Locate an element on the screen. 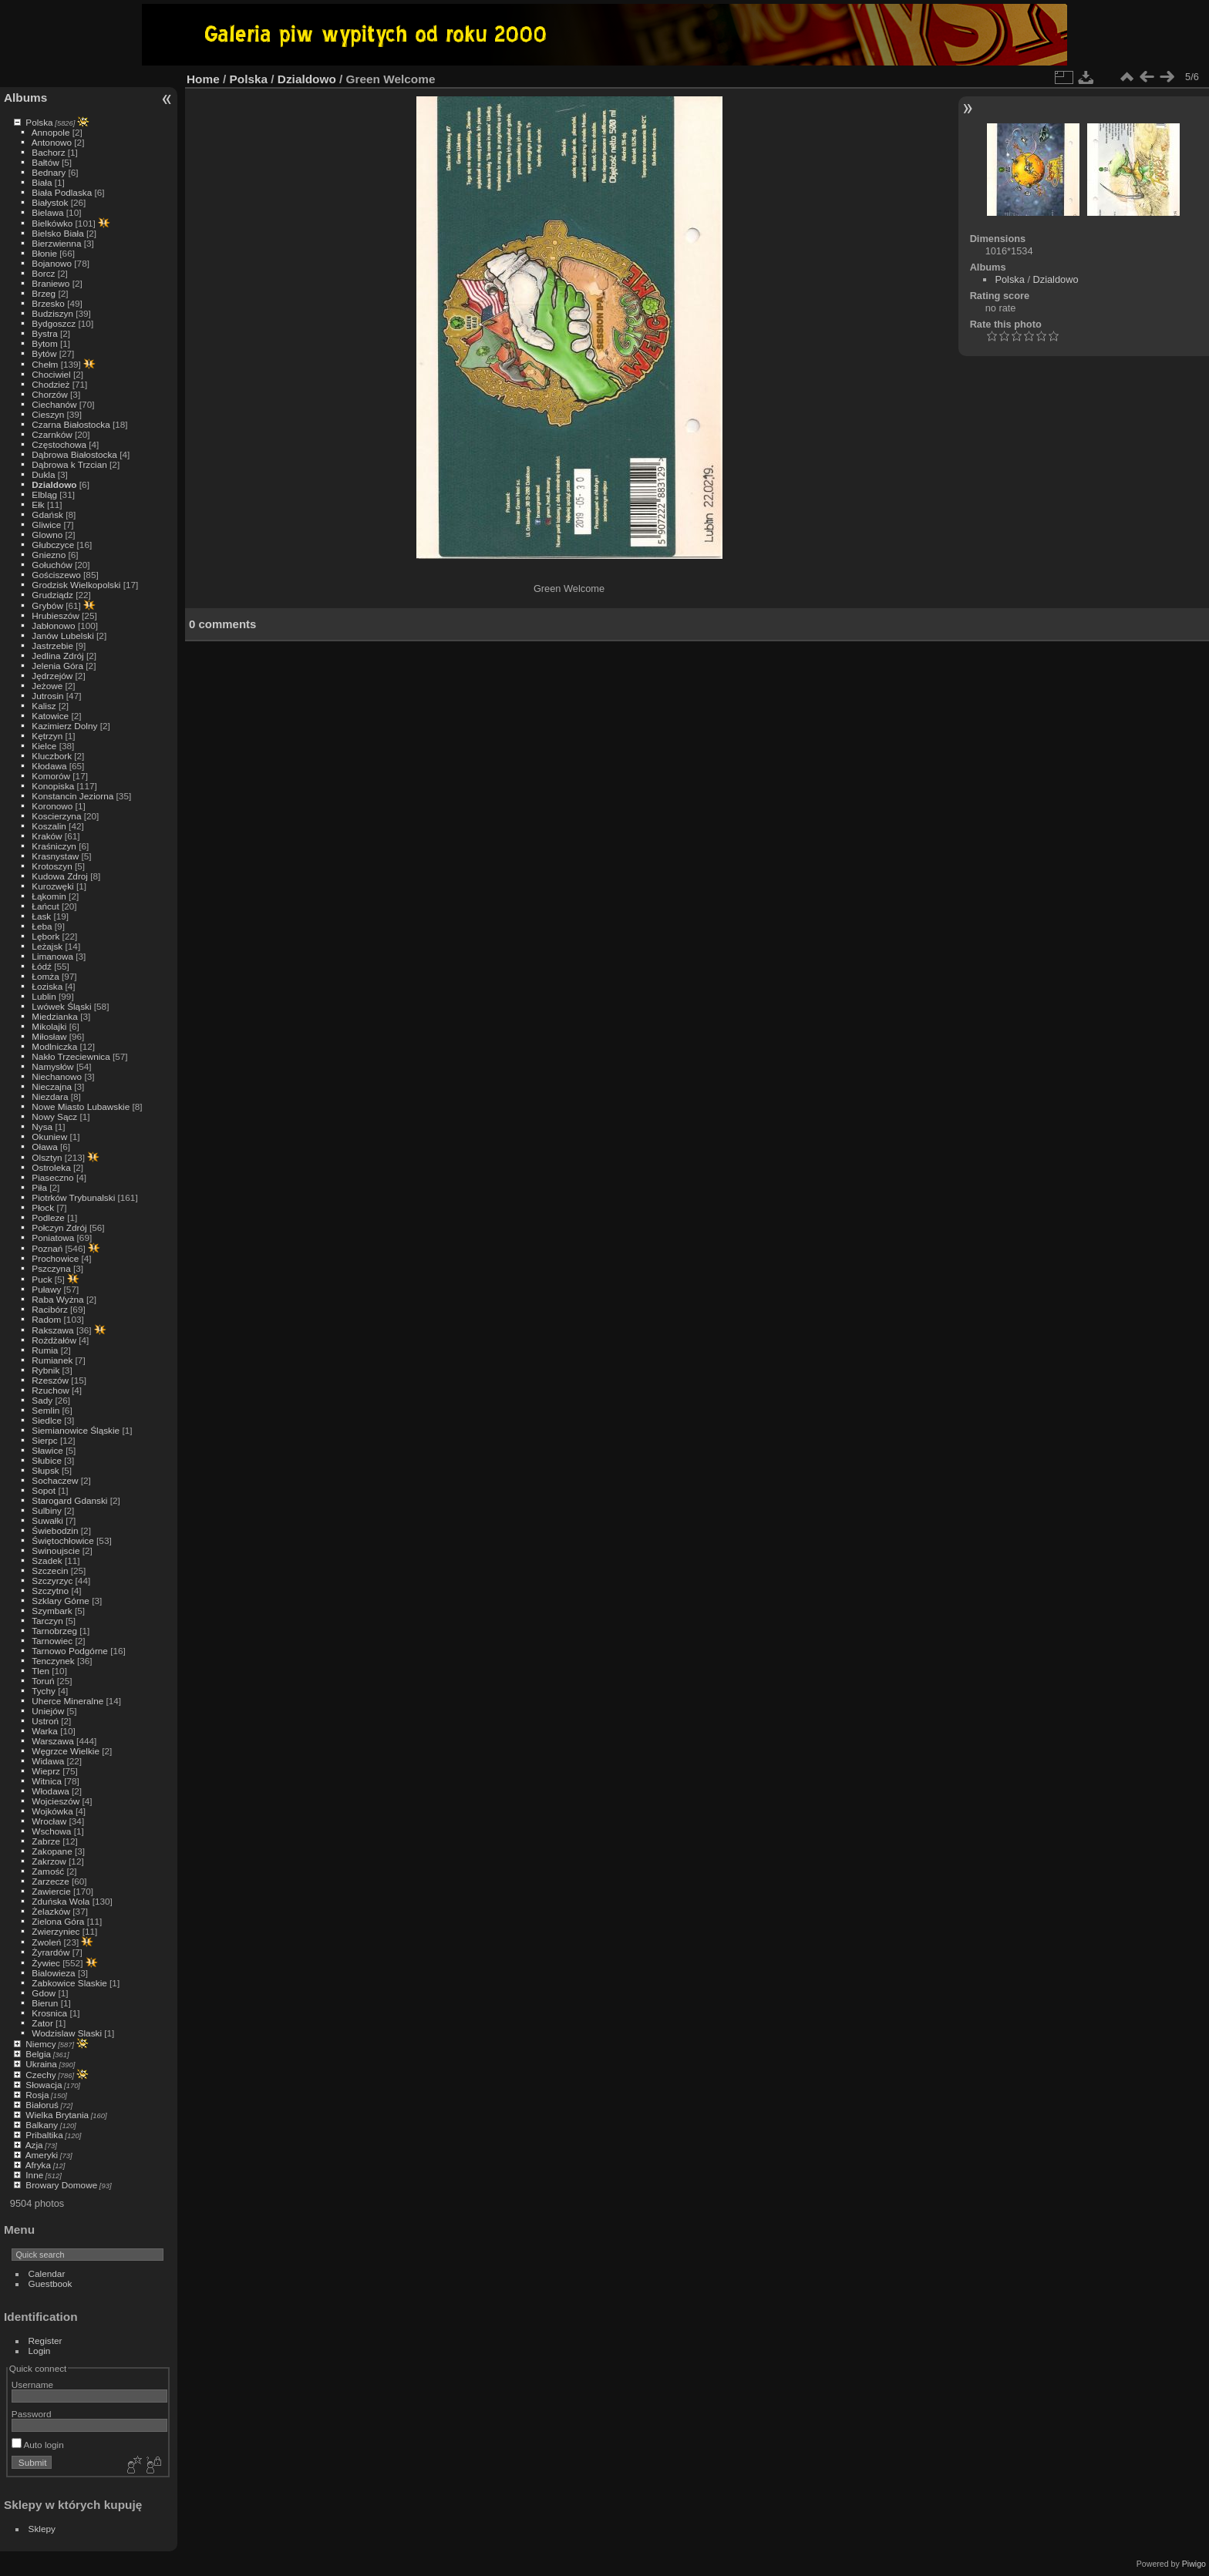 The height and width of the screenshot is (2576, 1209). Zakrzow is located at coordinates (49, 1861).